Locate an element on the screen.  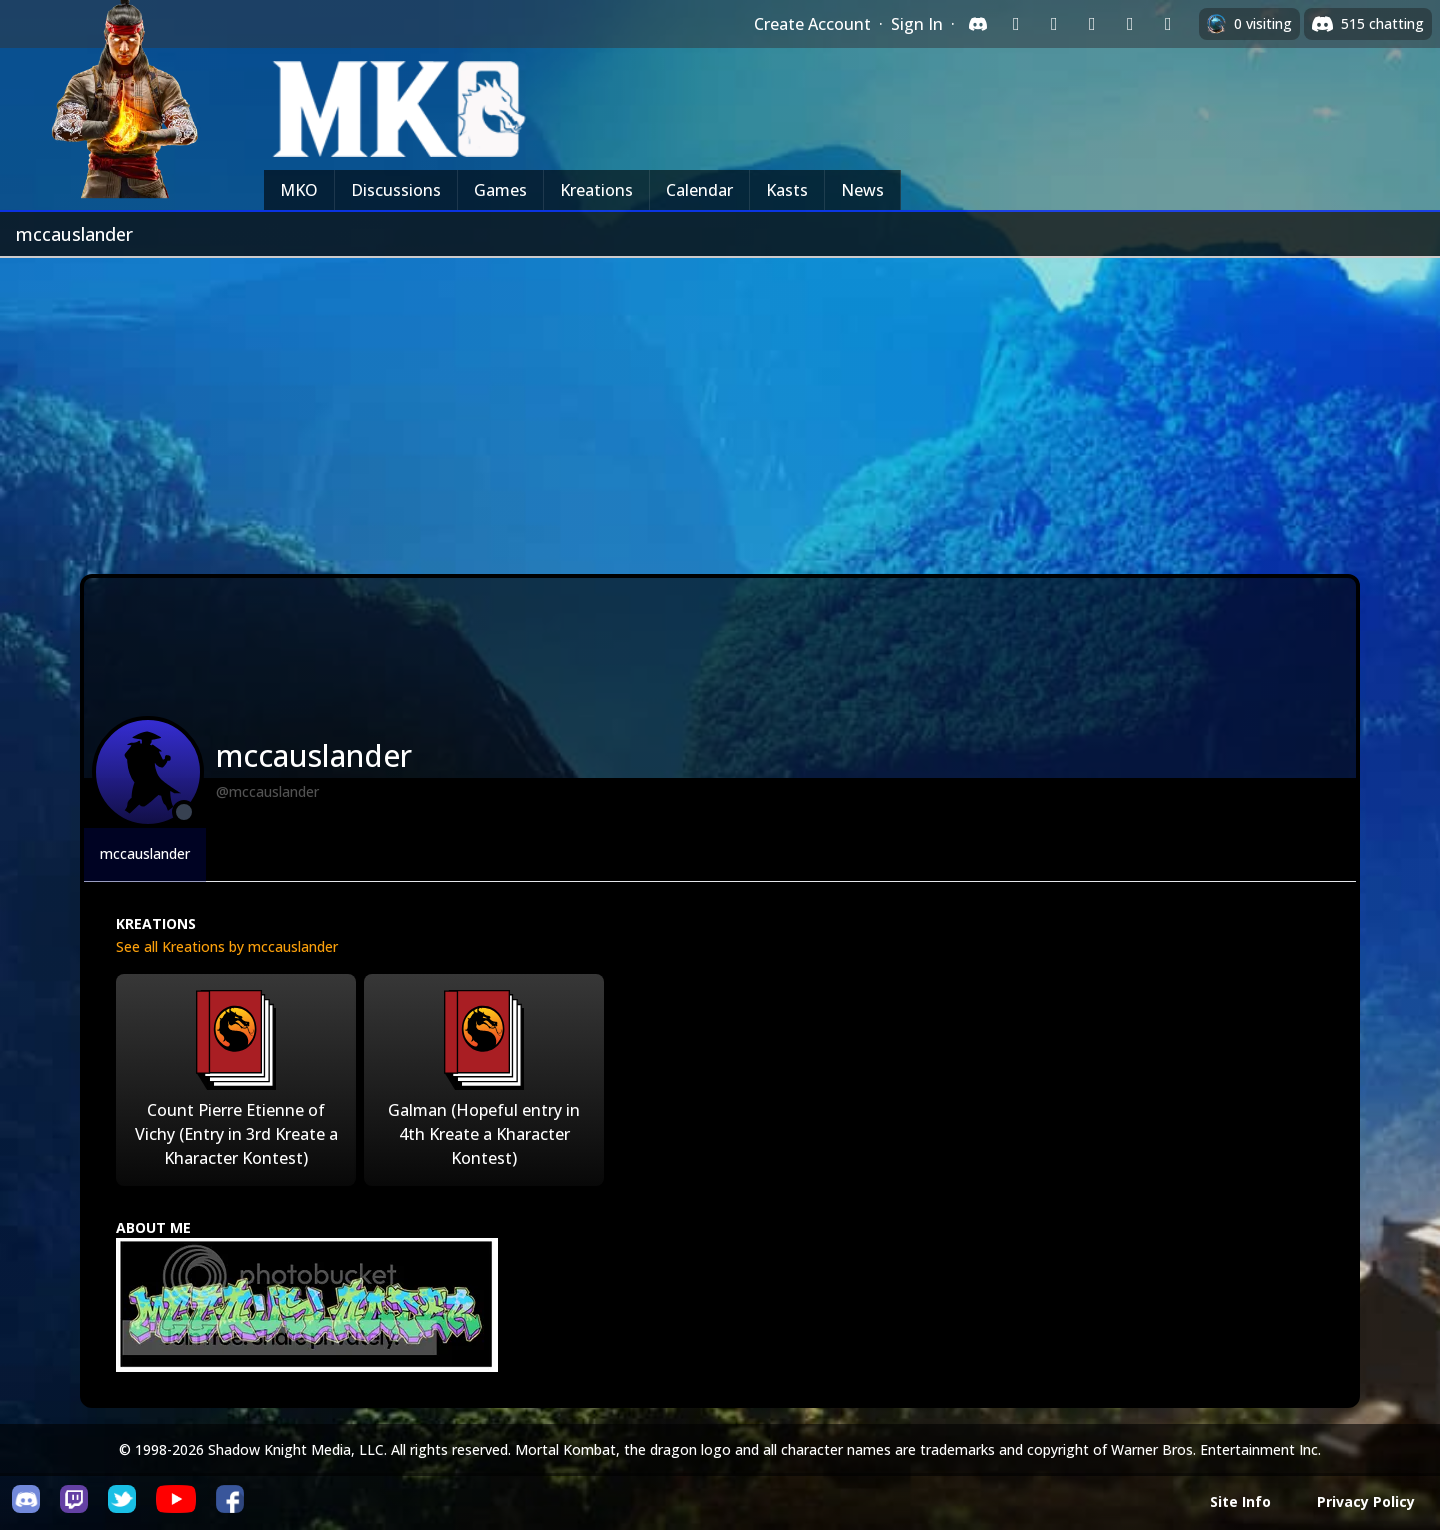
[Advertisement] is located at coordinates (720, 408).